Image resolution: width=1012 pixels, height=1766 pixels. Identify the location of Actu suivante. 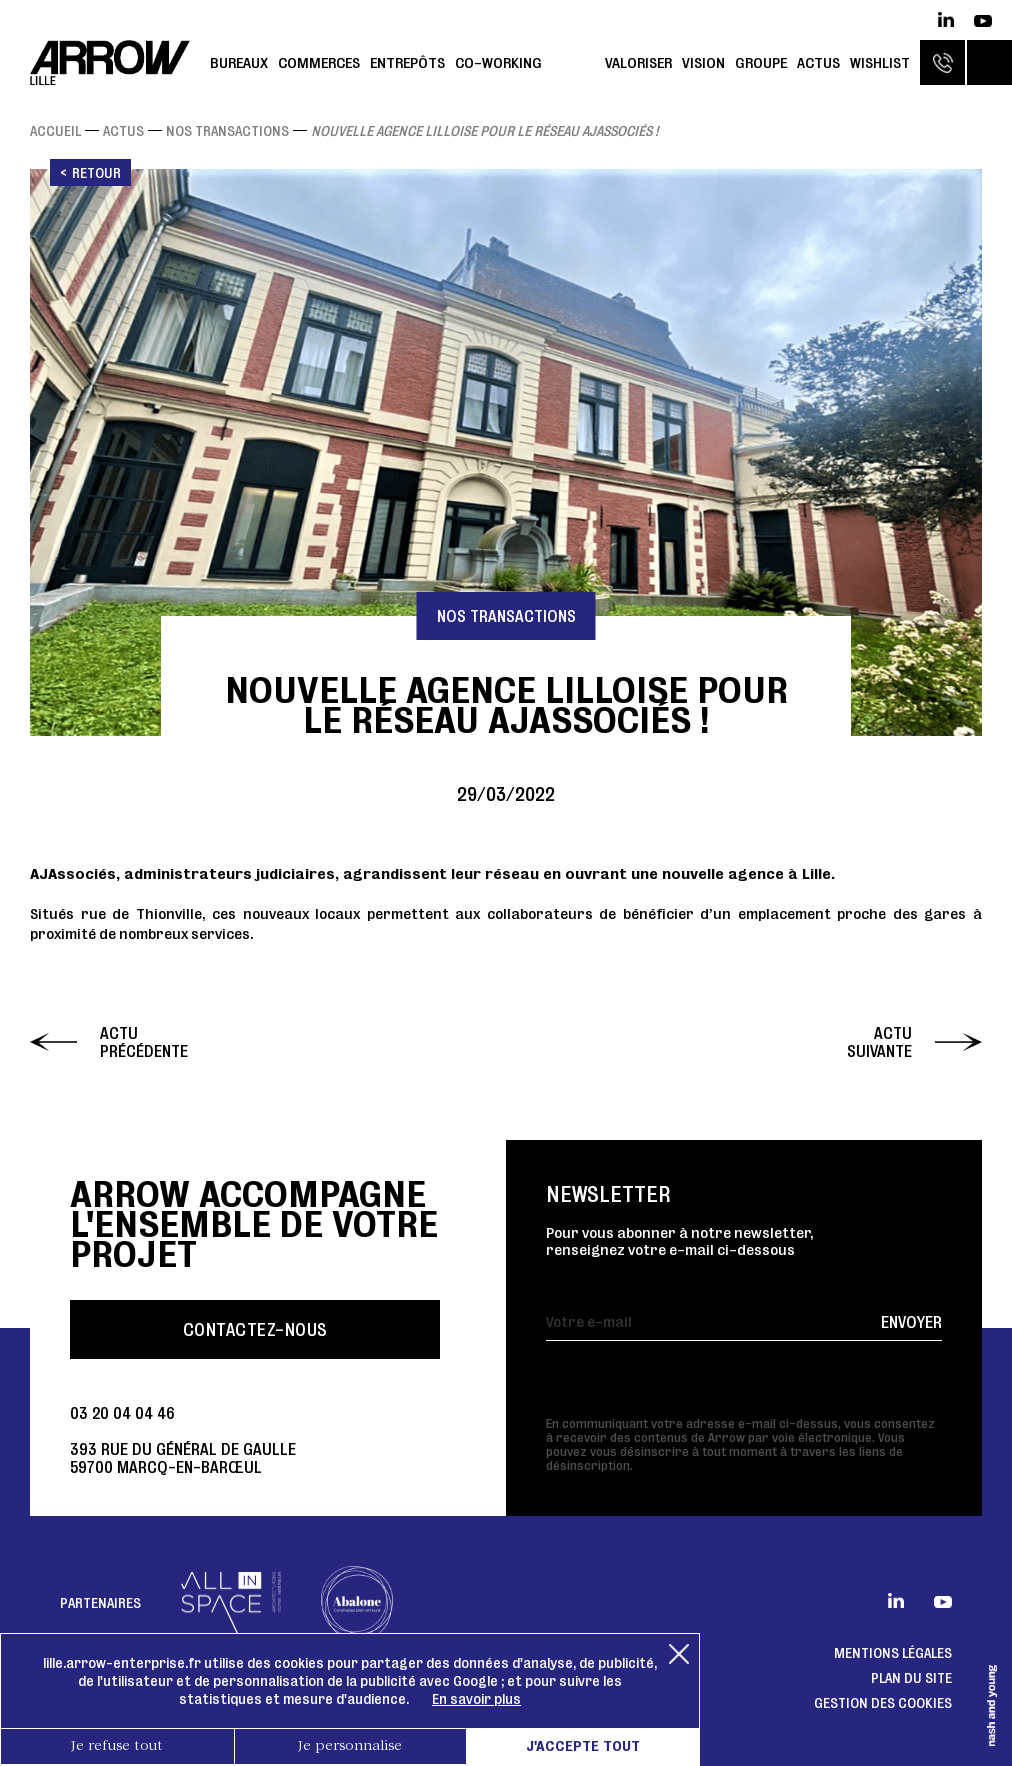
(879, 1042).